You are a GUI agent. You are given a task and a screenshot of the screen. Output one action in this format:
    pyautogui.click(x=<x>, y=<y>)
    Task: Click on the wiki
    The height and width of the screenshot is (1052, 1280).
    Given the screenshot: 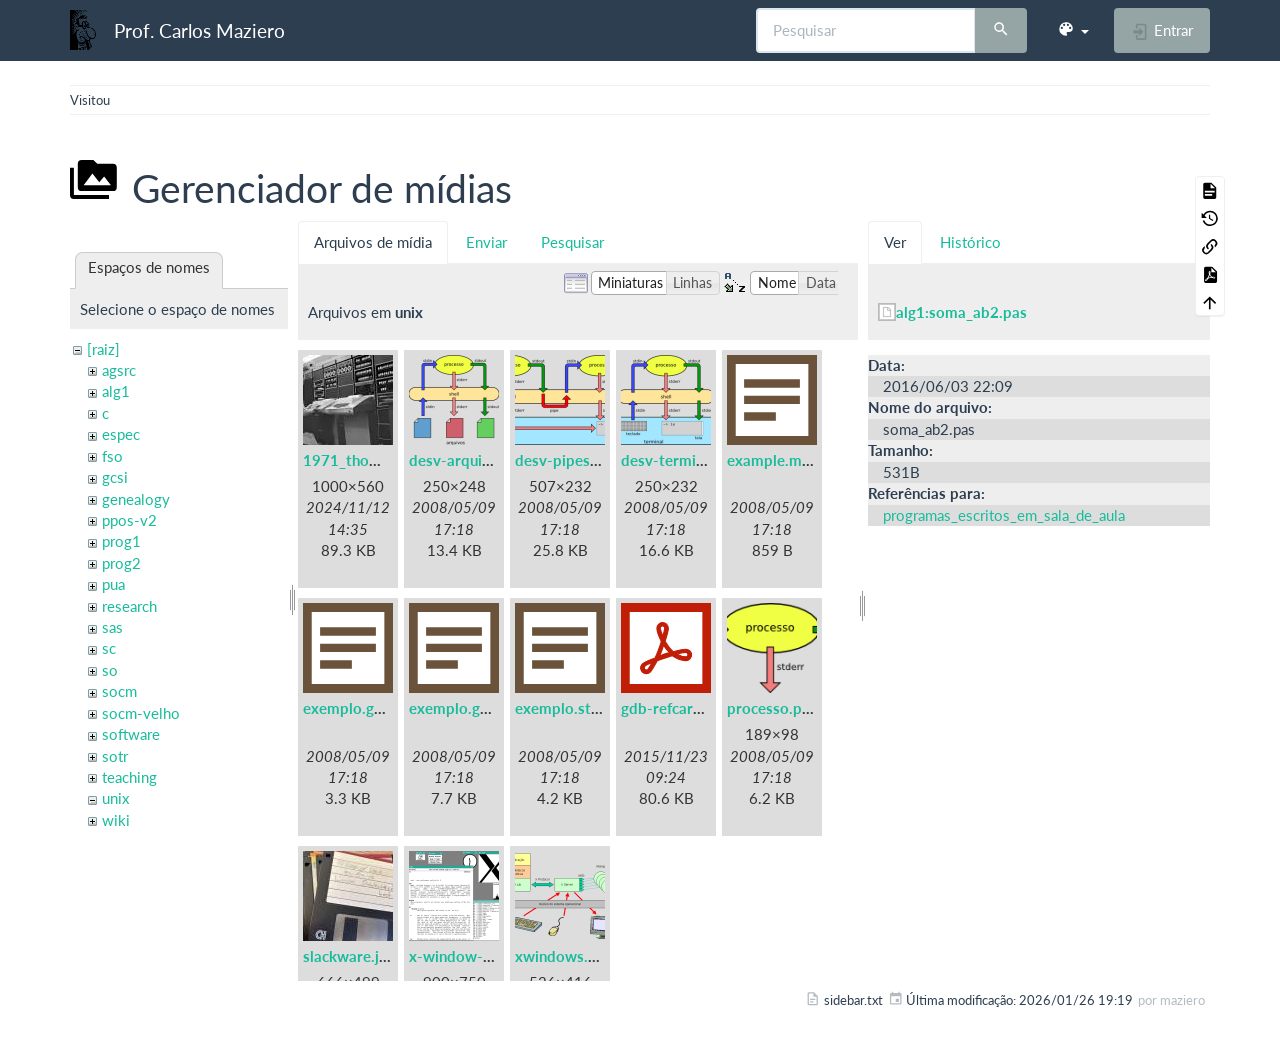 What is the action you would take?
    pyautogui.click(x=116, y=820)
    